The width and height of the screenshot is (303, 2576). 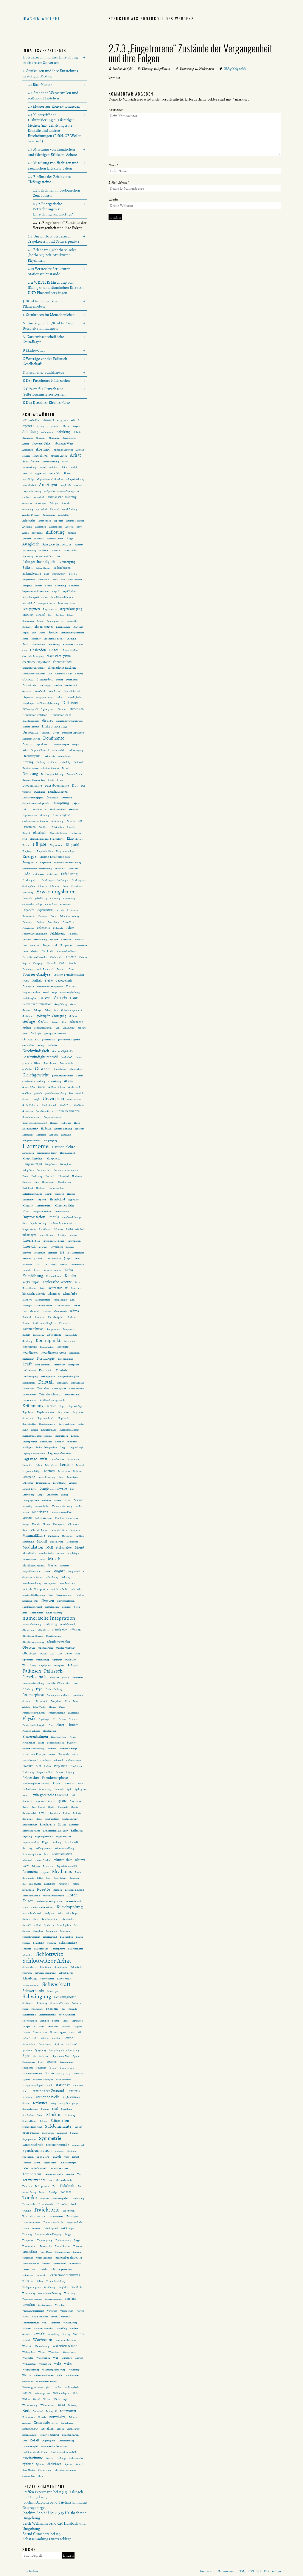 I want to click on Fingersatz [Fingersatz (2 Artikel)], so click(x=66, y=945).